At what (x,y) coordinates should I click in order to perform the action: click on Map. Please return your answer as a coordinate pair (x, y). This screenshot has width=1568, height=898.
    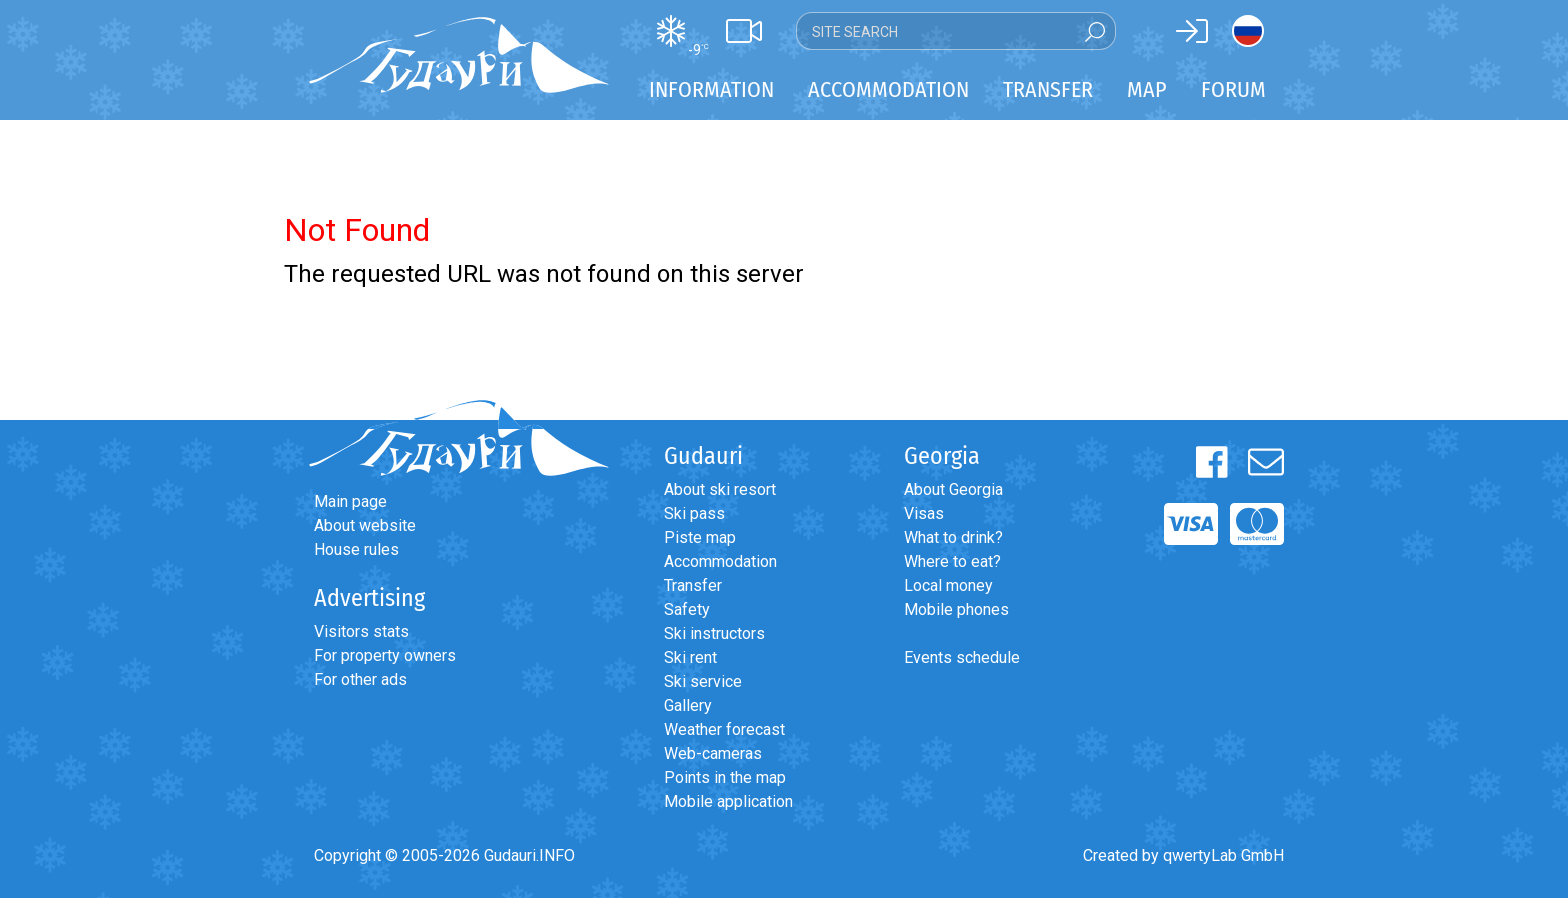
    Looking at the image, I should click on (1147, 89).